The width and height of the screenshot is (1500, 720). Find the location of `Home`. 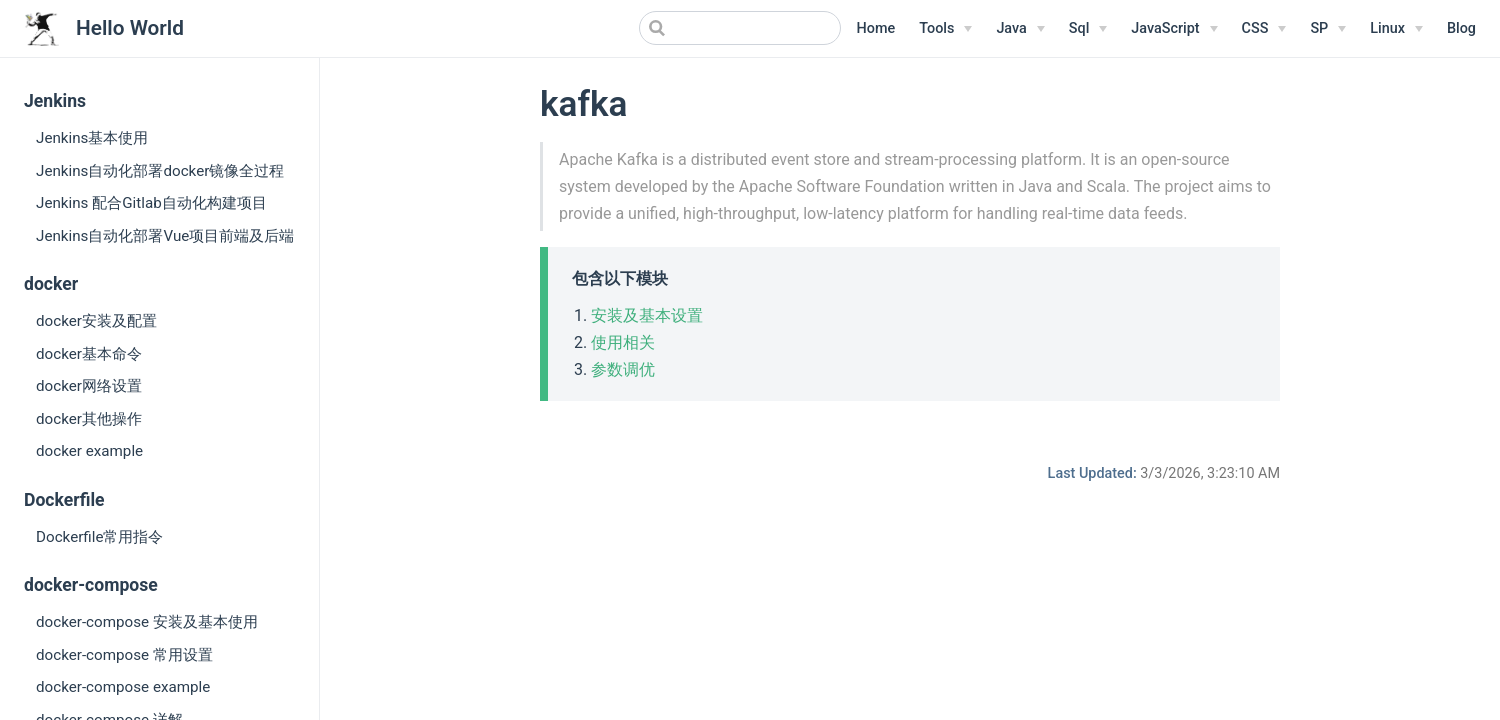

Home is located at coordinates (876, 28).